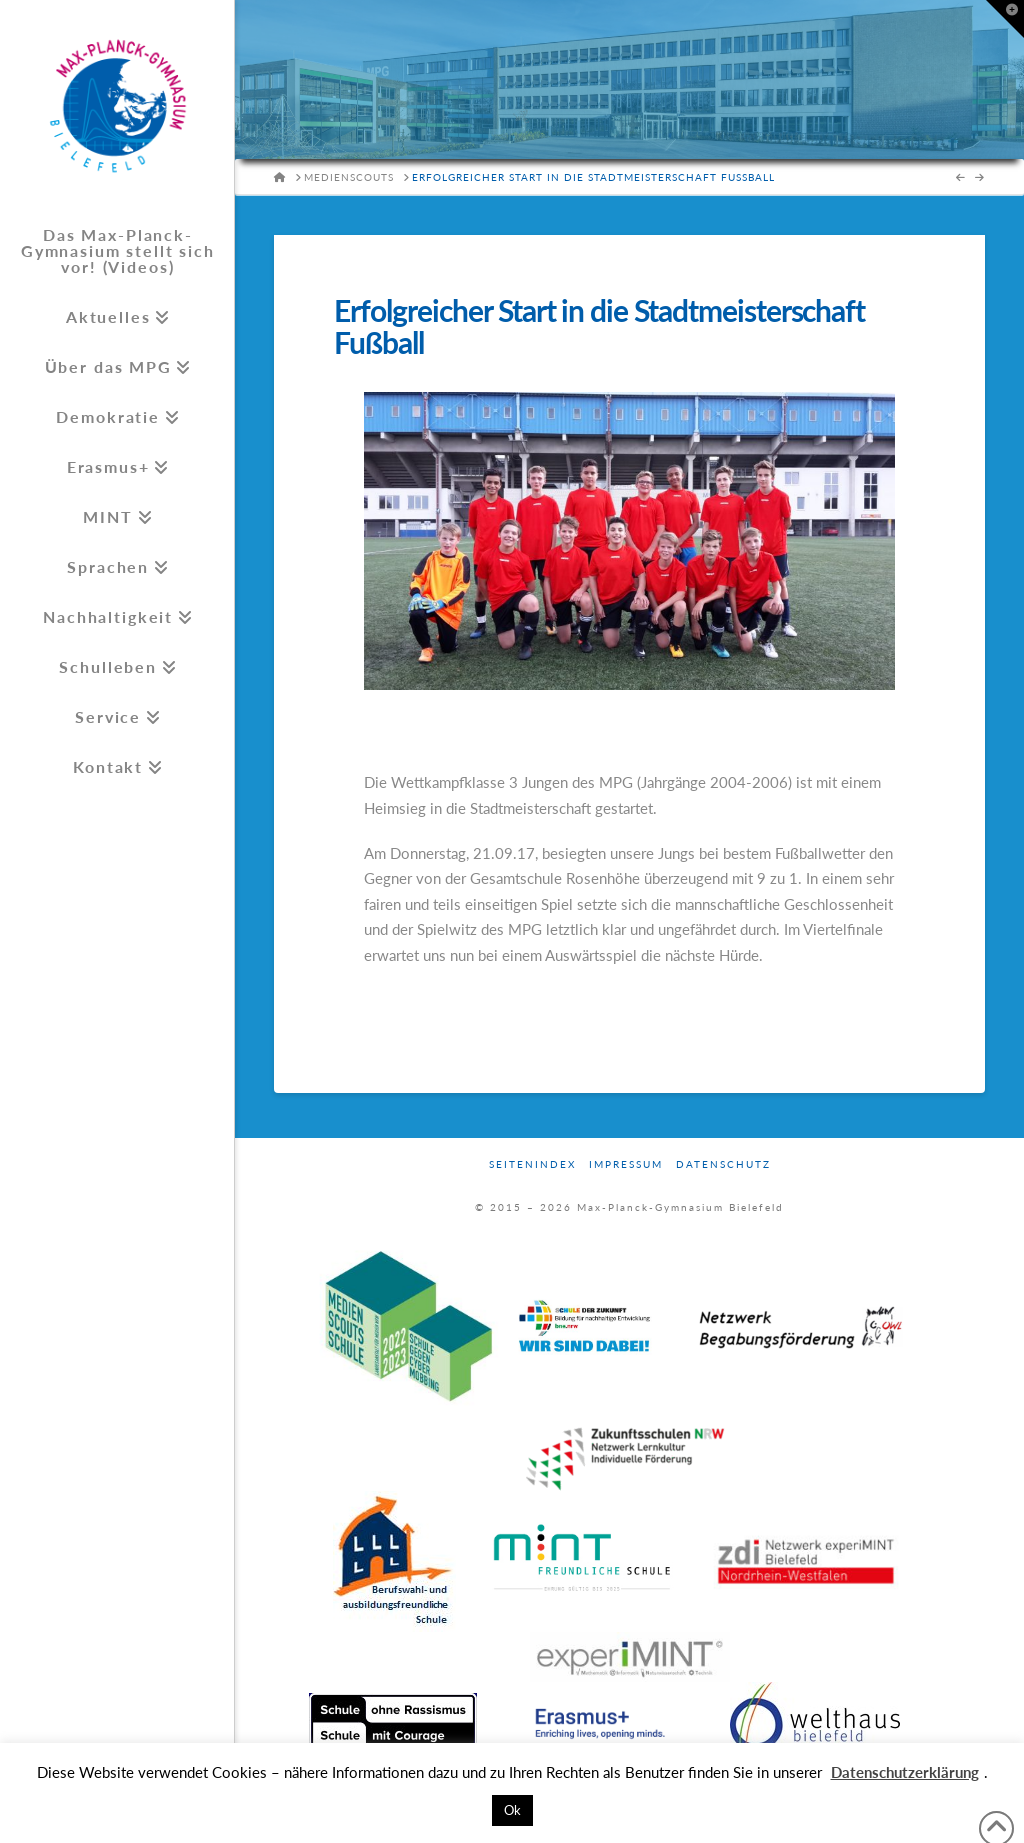 The image size is (1024, 1843). What do you see at coordinates (905, 1772) in the screenshot?
I see `Datenschutzerklärung` at bounding box center [905, 1772].